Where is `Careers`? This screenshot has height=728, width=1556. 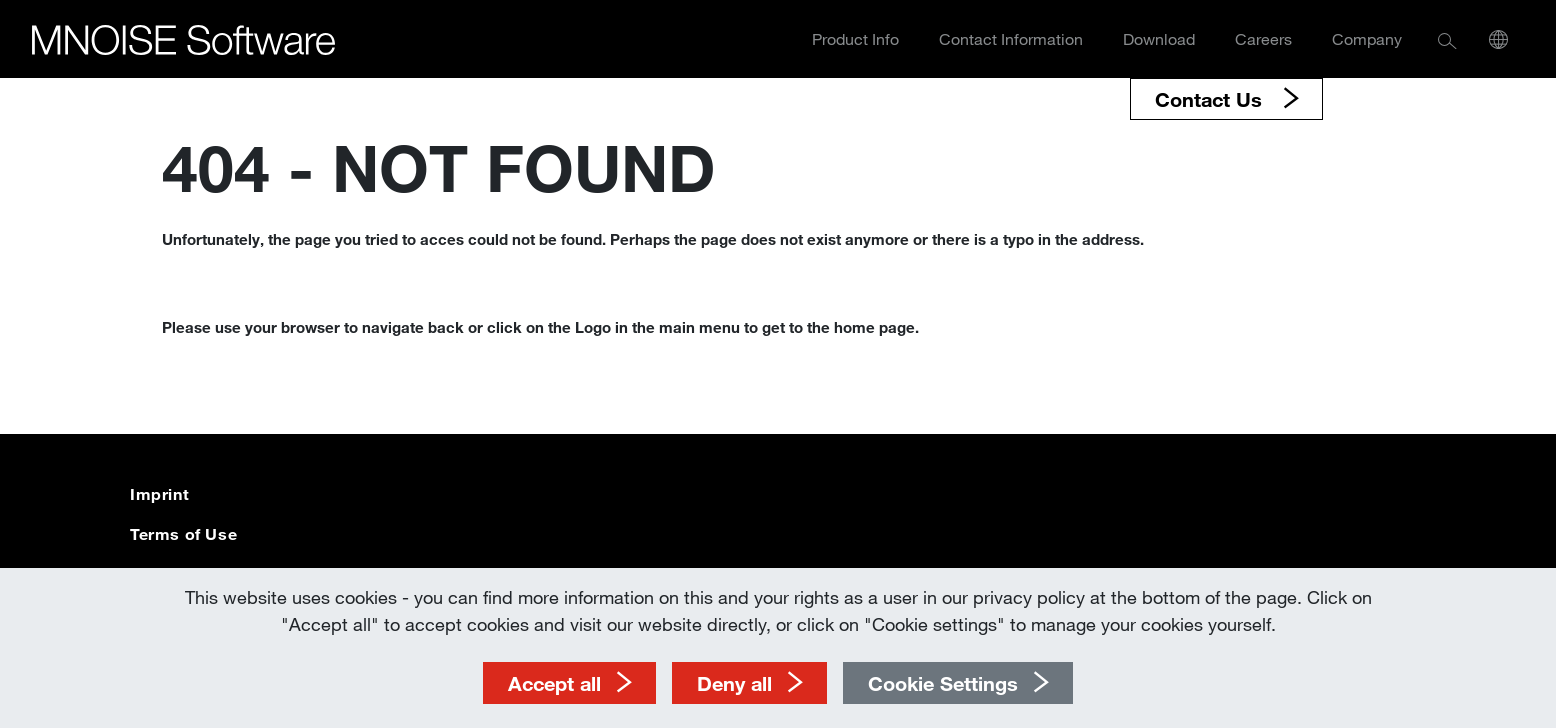 Careers is located at coordinates (1263, 38).